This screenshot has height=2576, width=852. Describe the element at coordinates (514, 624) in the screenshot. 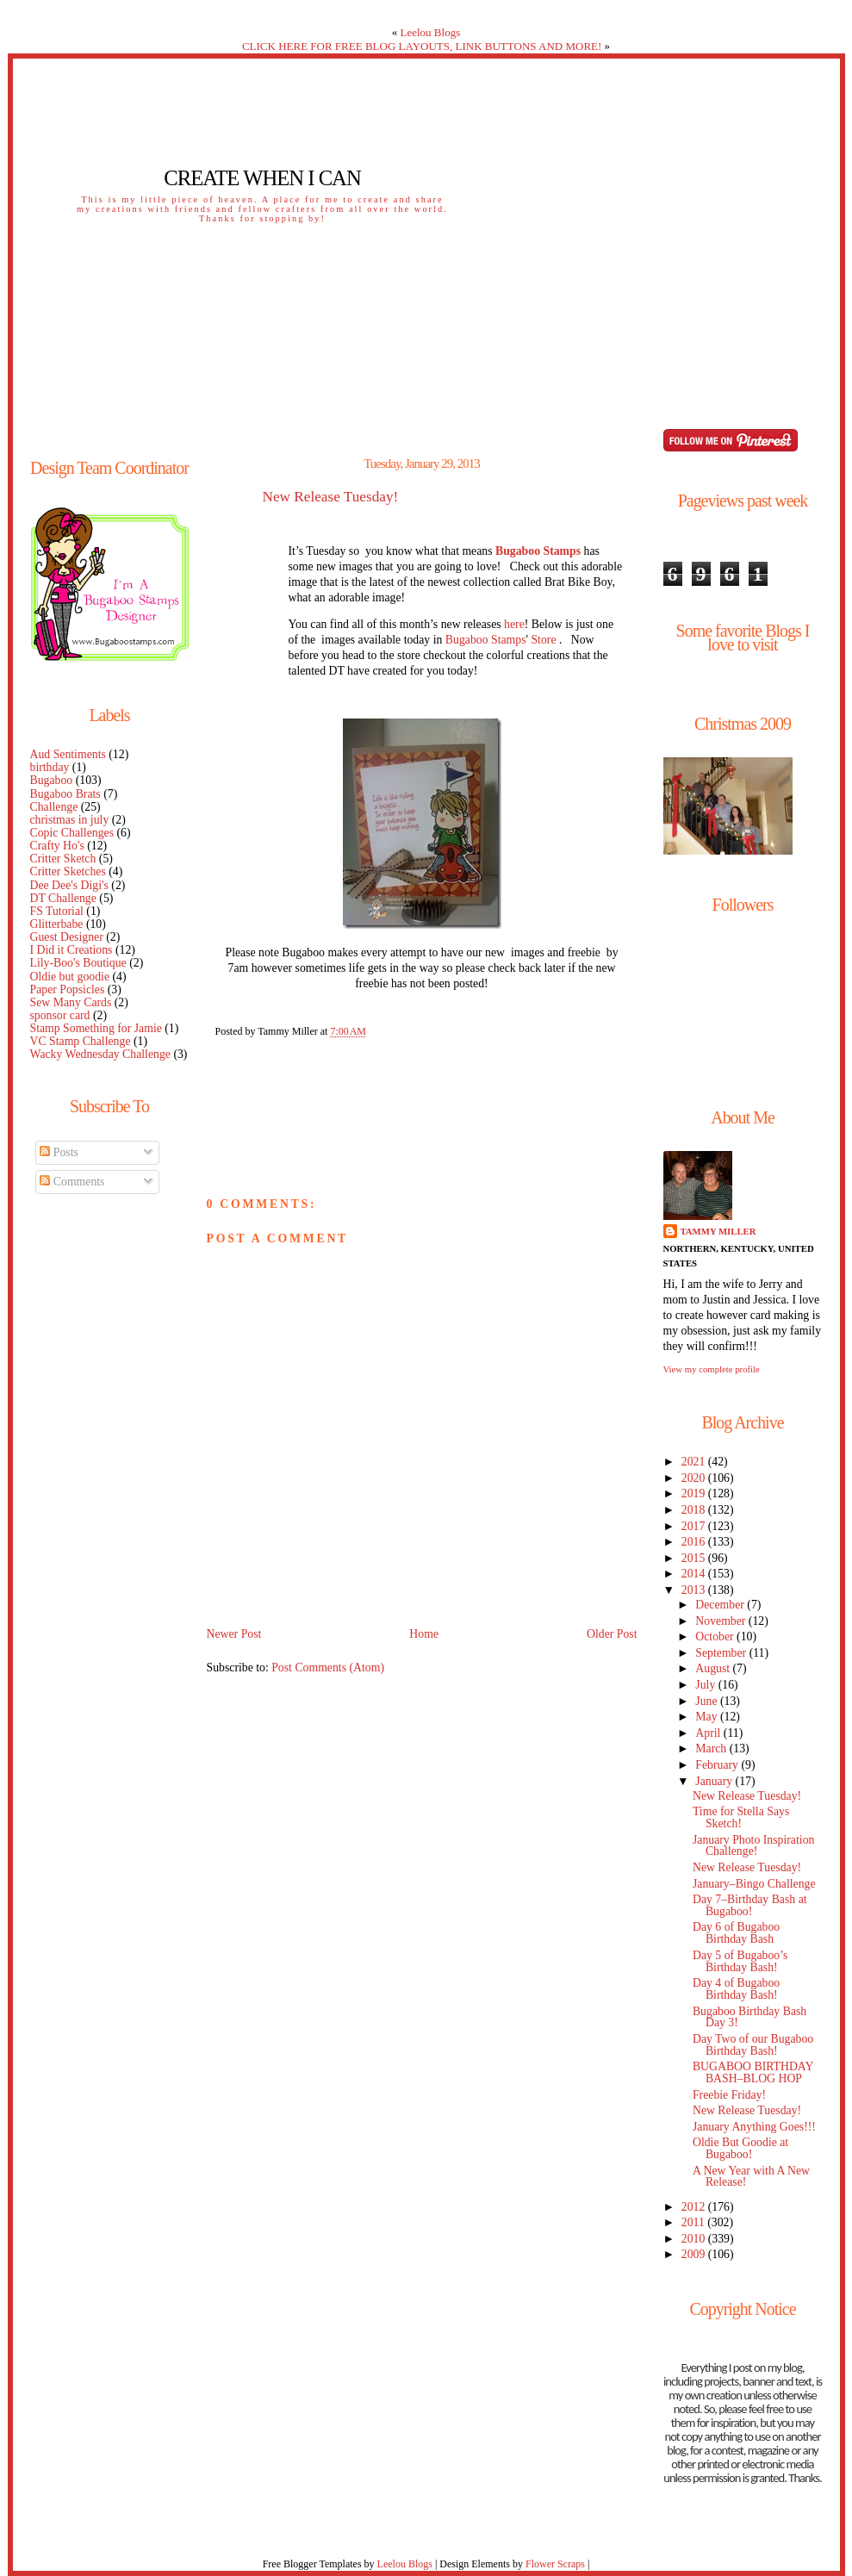

I see `here` at that location.